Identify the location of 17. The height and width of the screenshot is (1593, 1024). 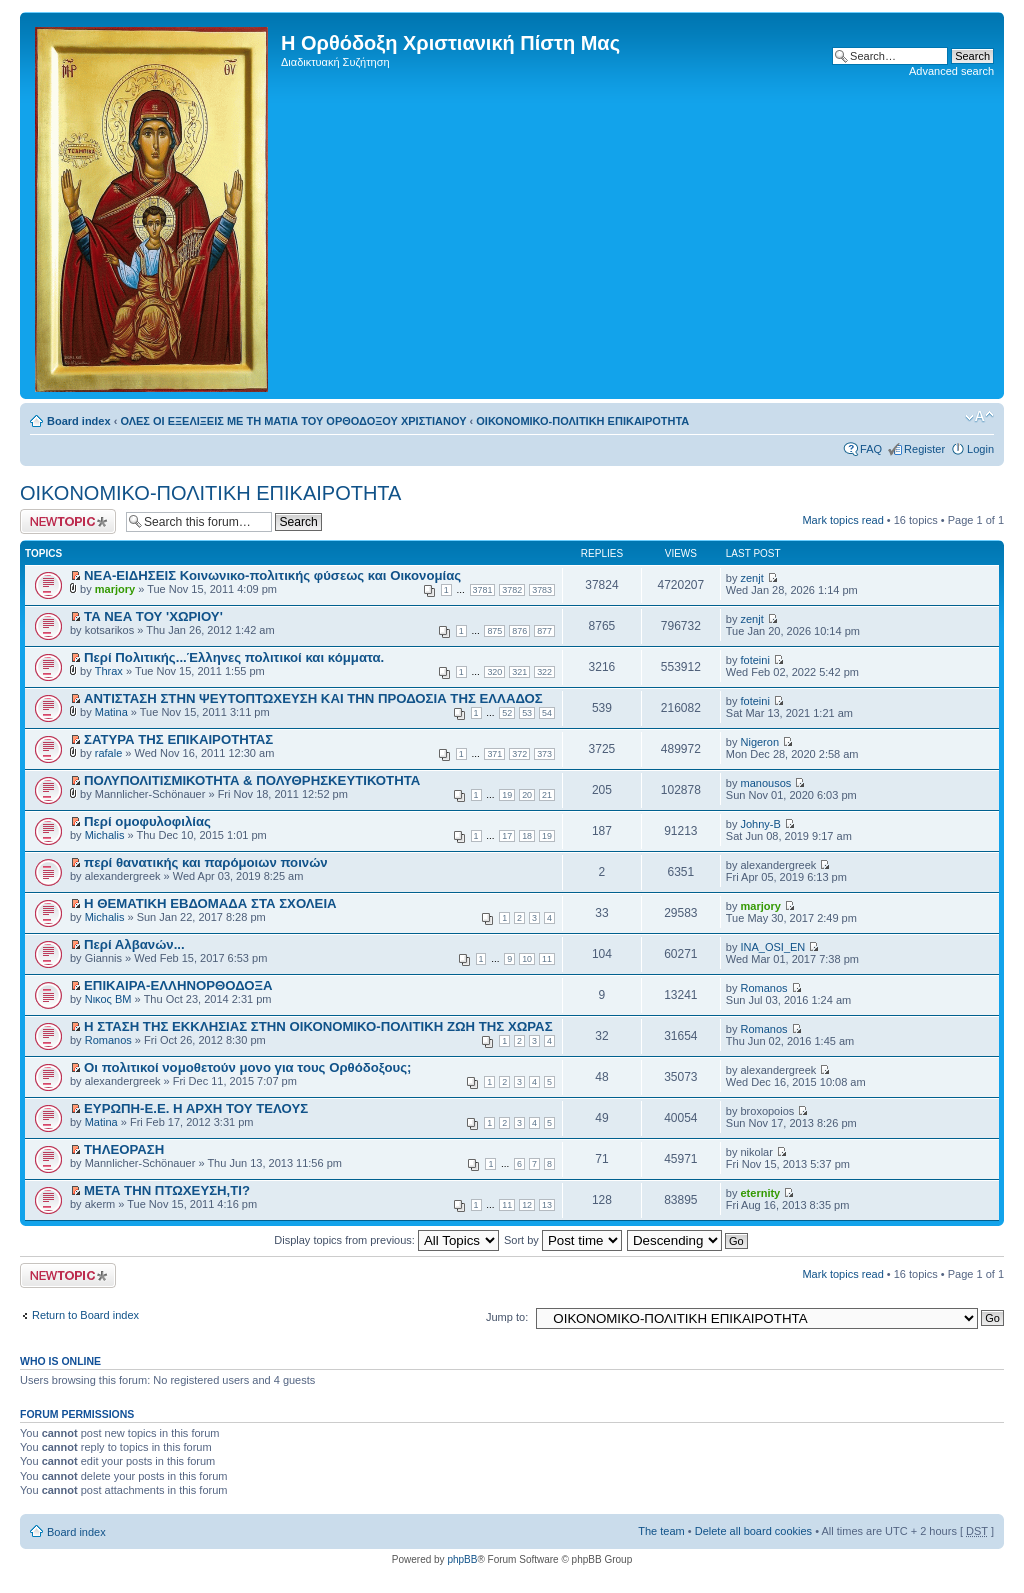
(507, 836).